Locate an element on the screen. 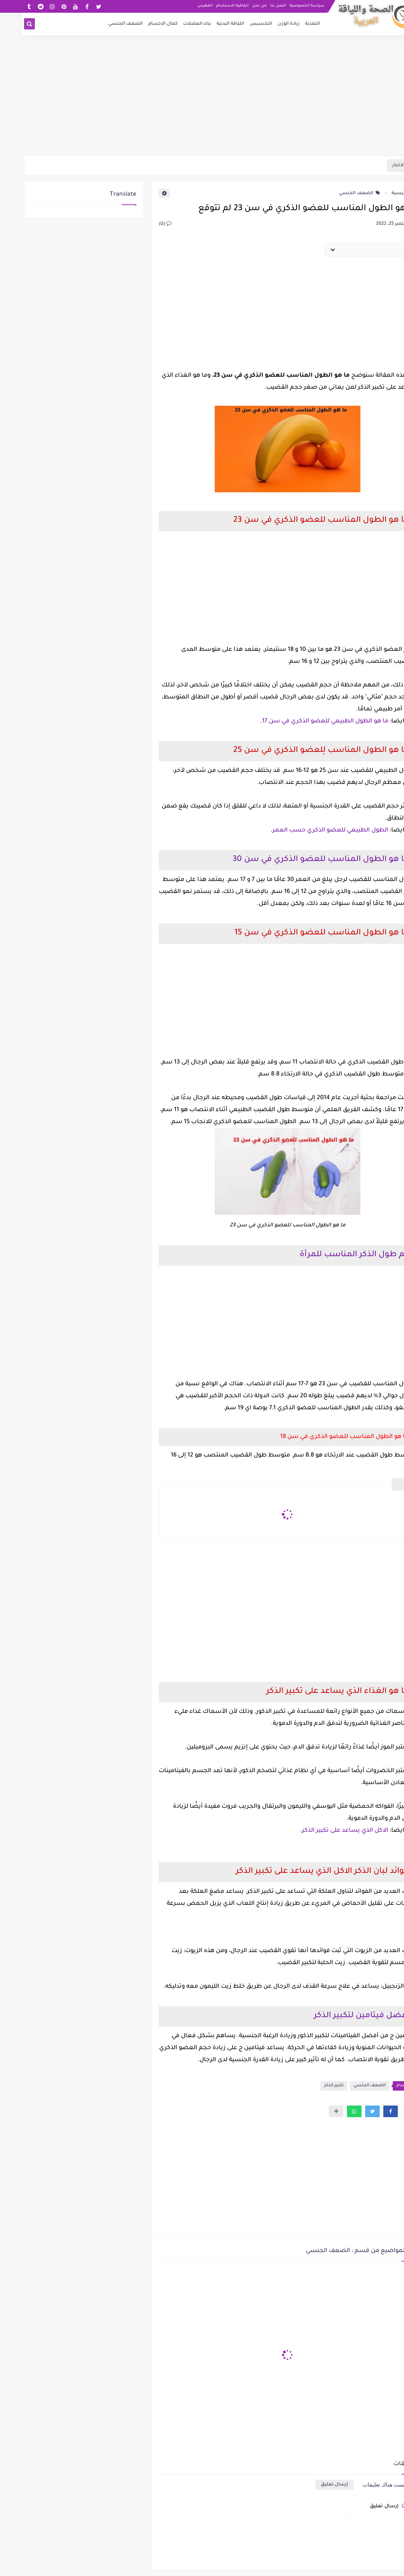 The width and height of the screenshot is (404, 2576). كم طول الذكر المناسب للمرأة is located at coordinates (332, 1255).